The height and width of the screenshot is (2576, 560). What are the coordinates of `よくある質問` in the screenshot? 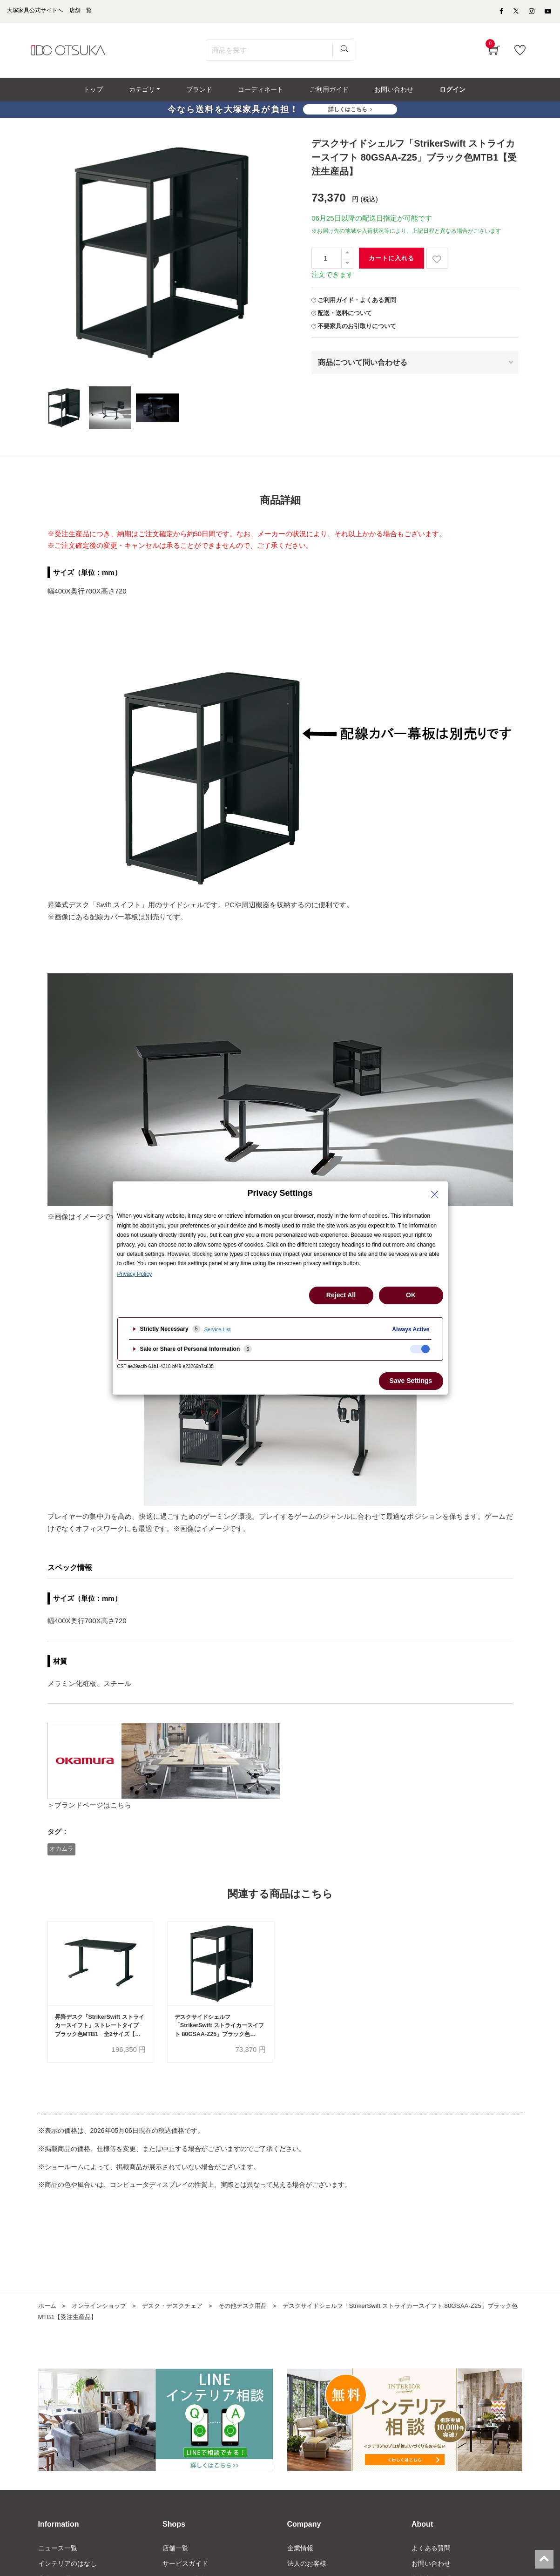 It's located at (431, 2552).